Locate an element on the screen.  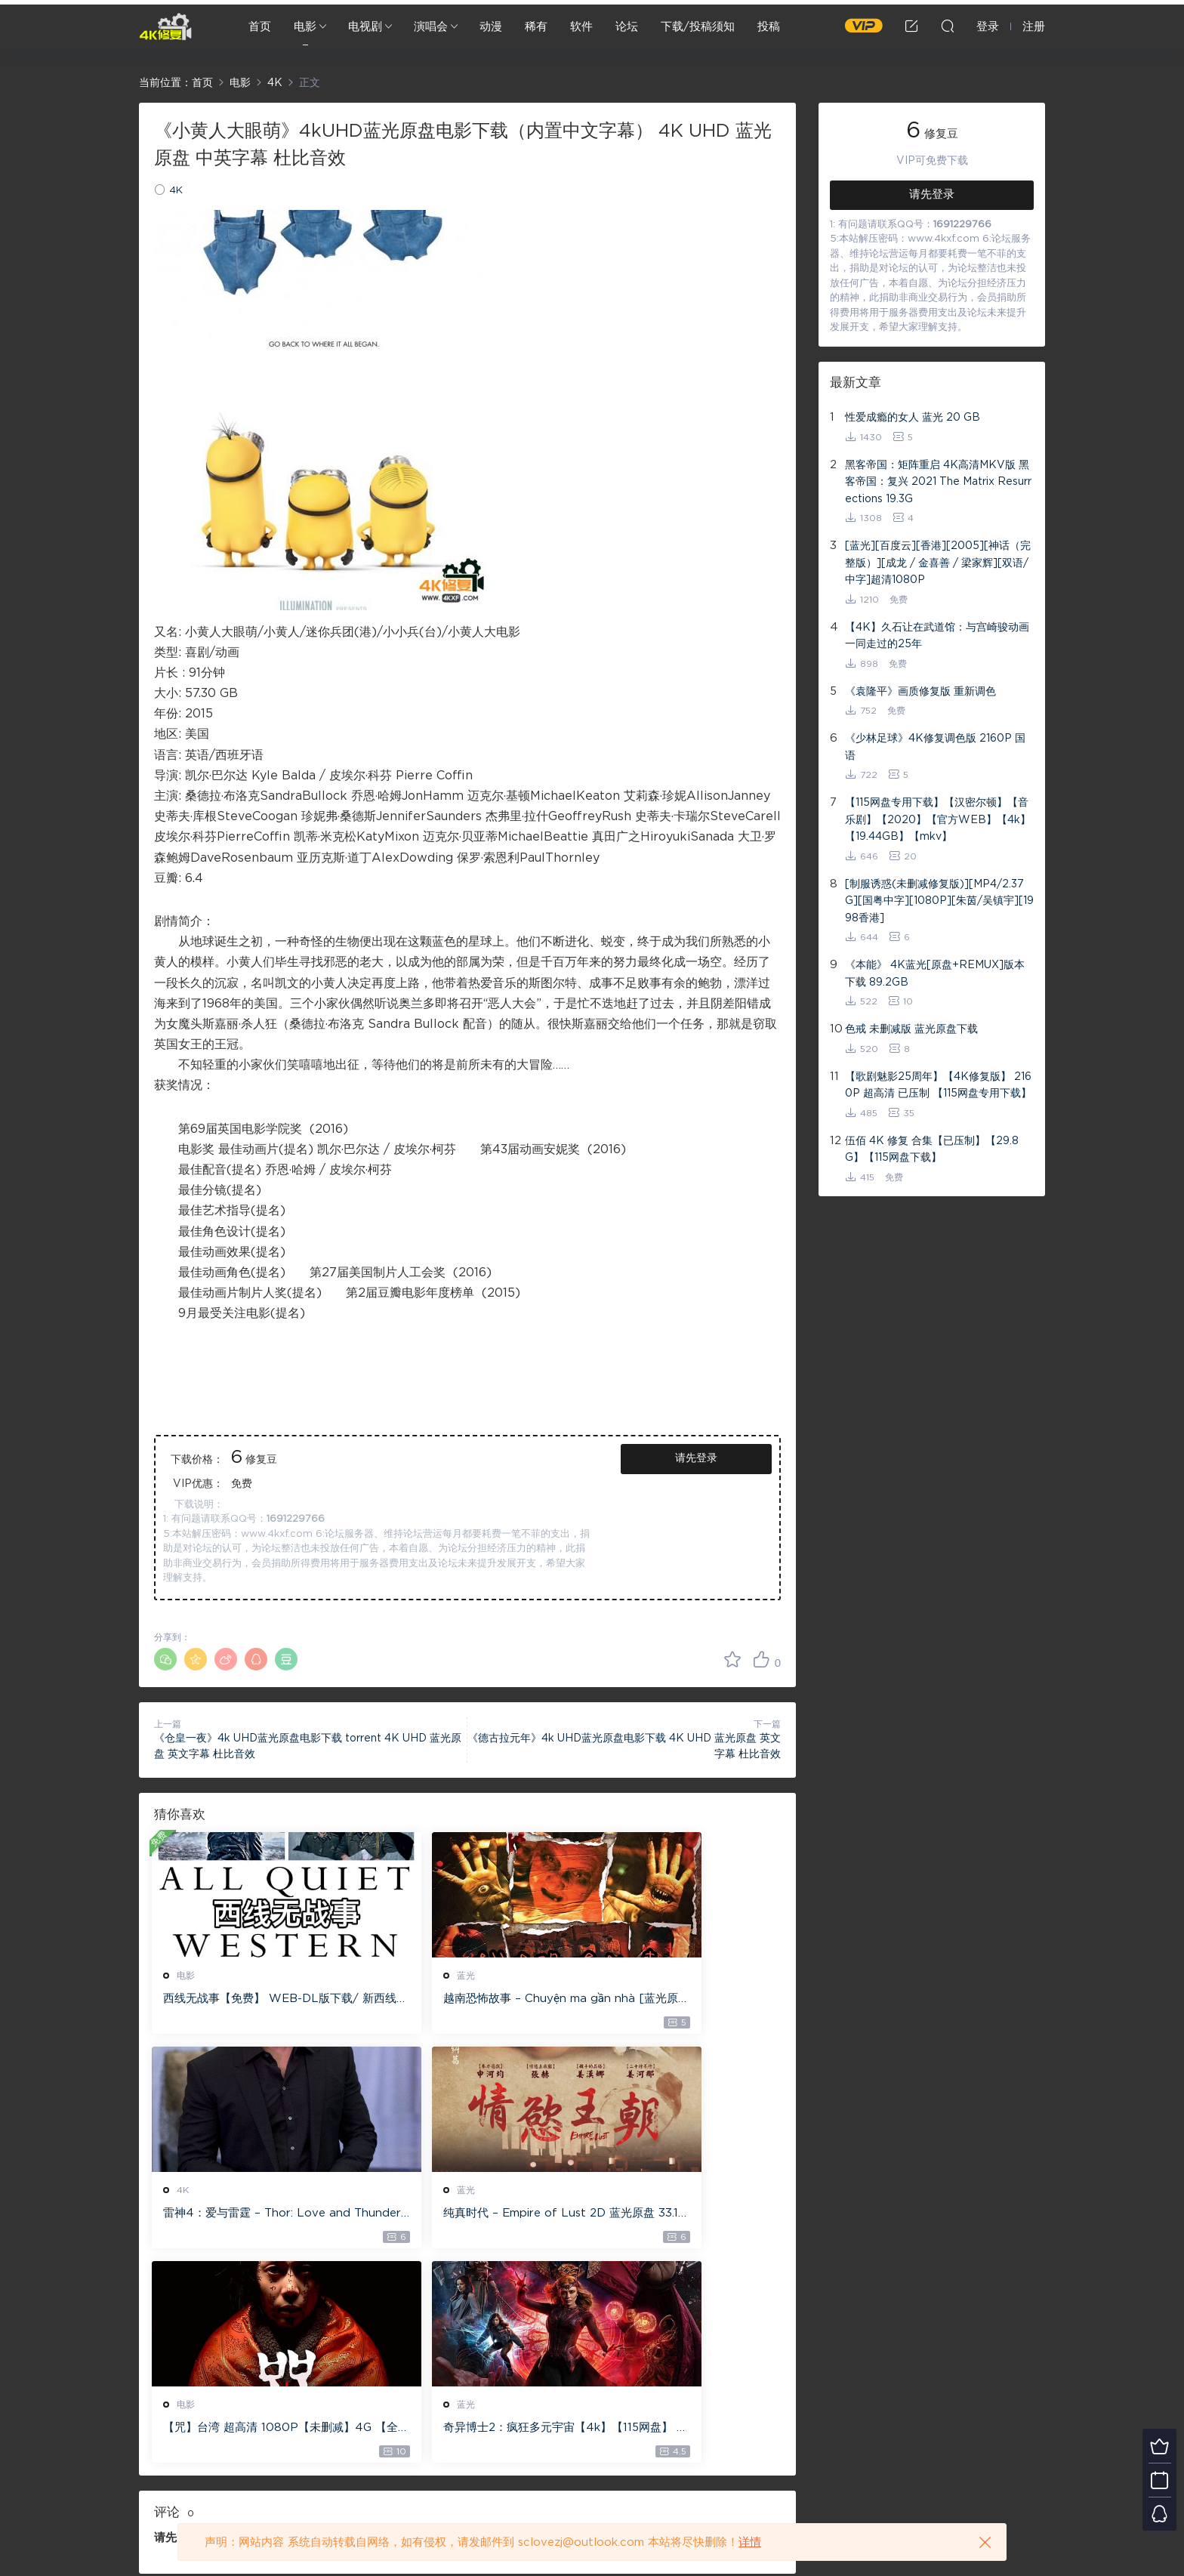
登录 is located at coordinates (191, 2328).